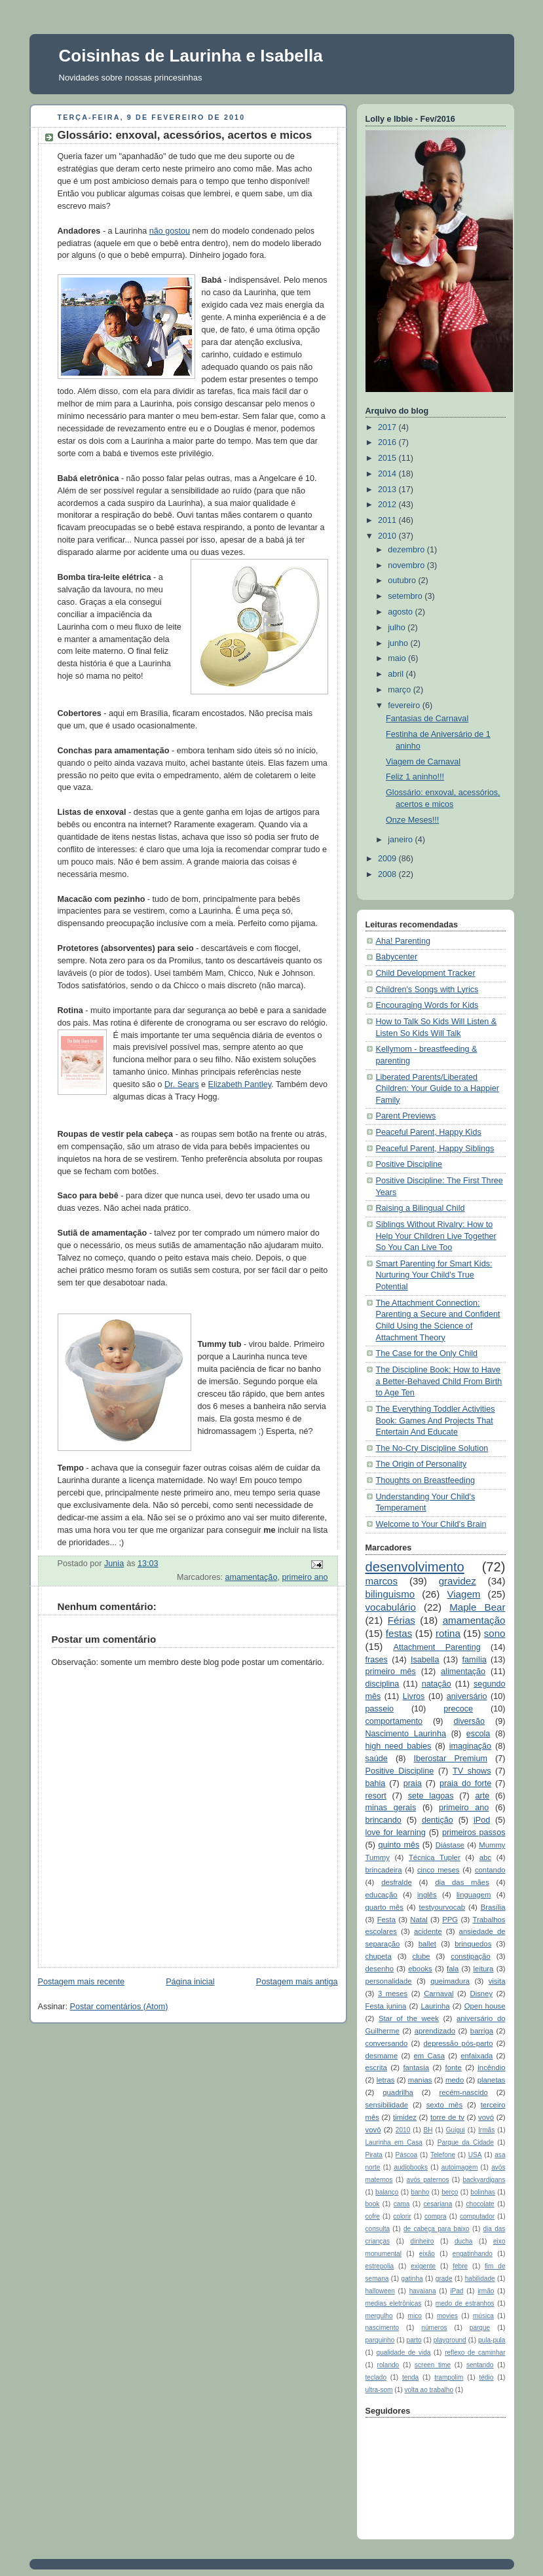  Describe the element at coordinates (463, 1594) in the screenshot. I see `Viagem` at that location.